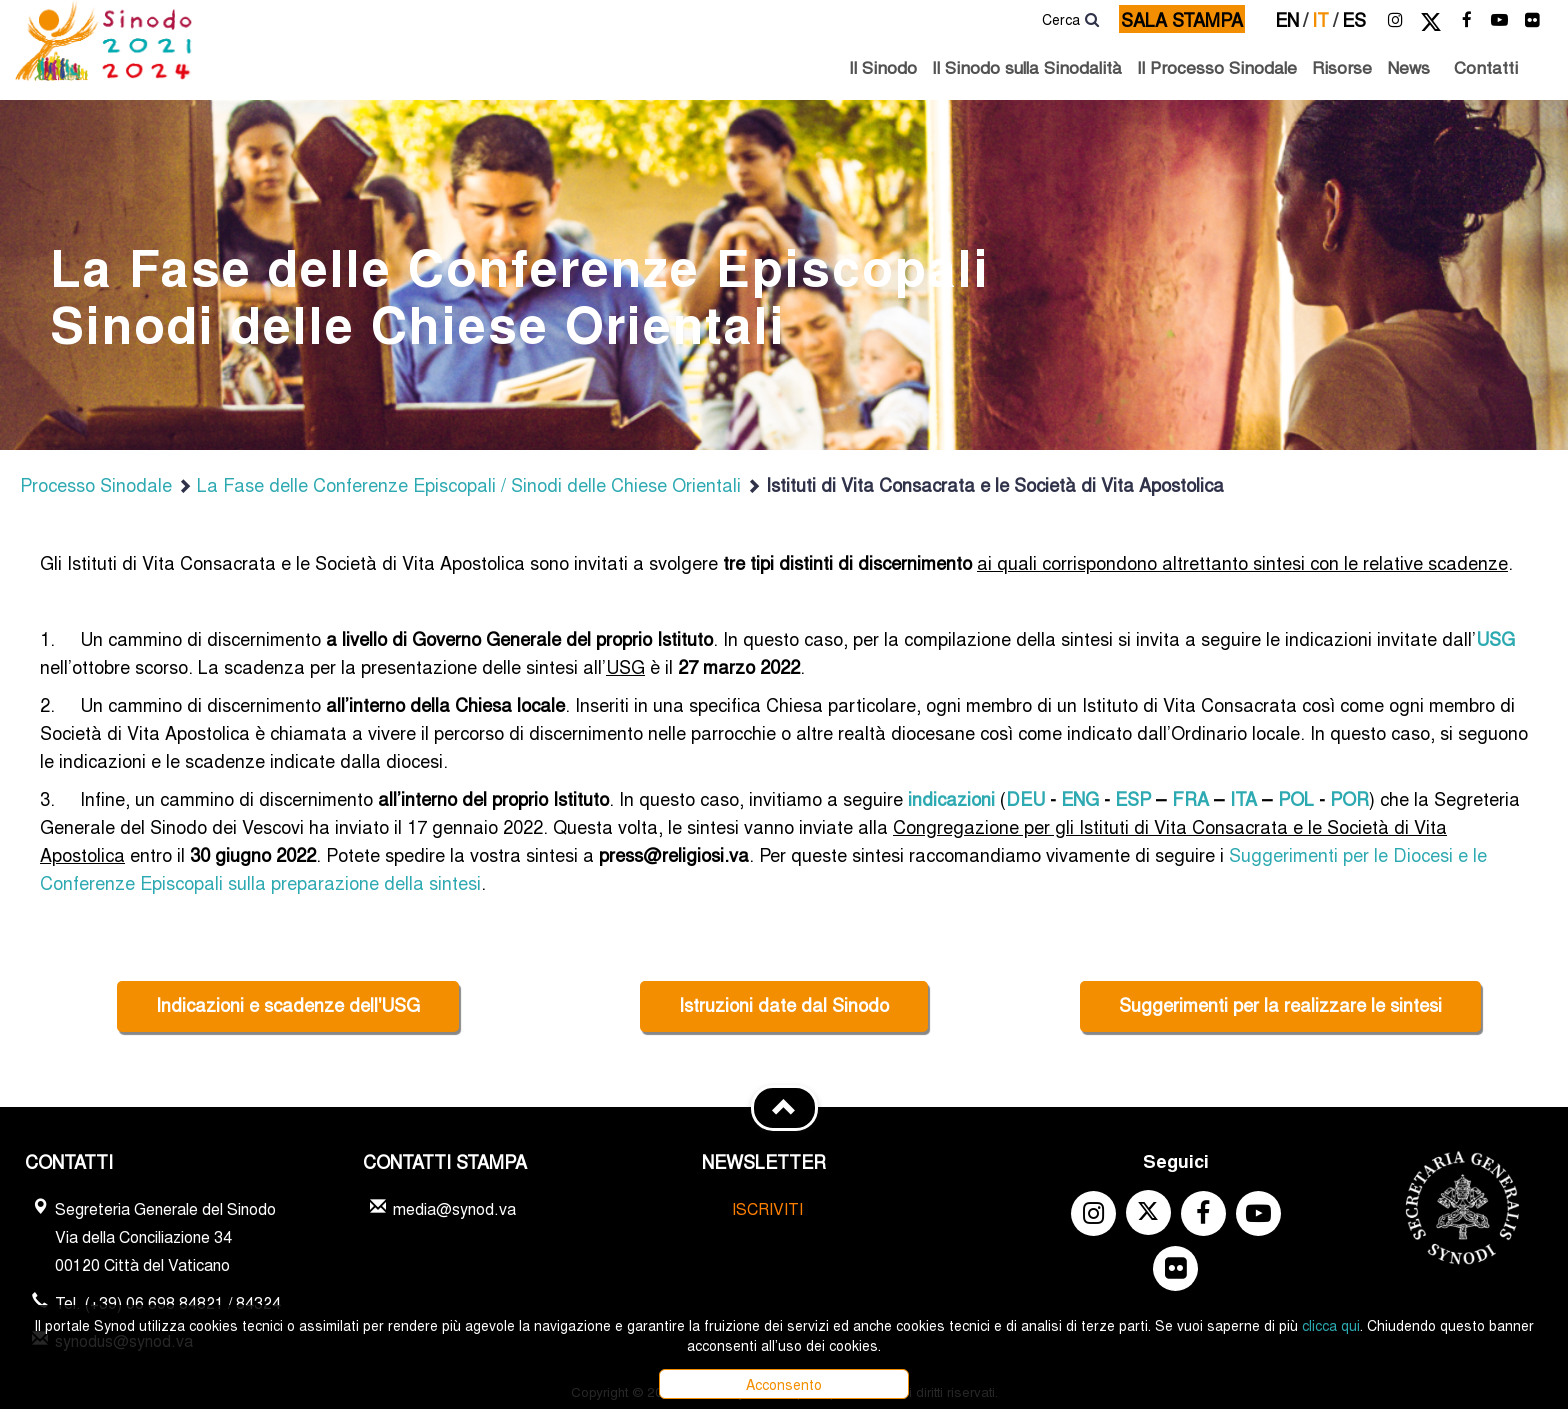  I want to click on es, so click(1354, 19).